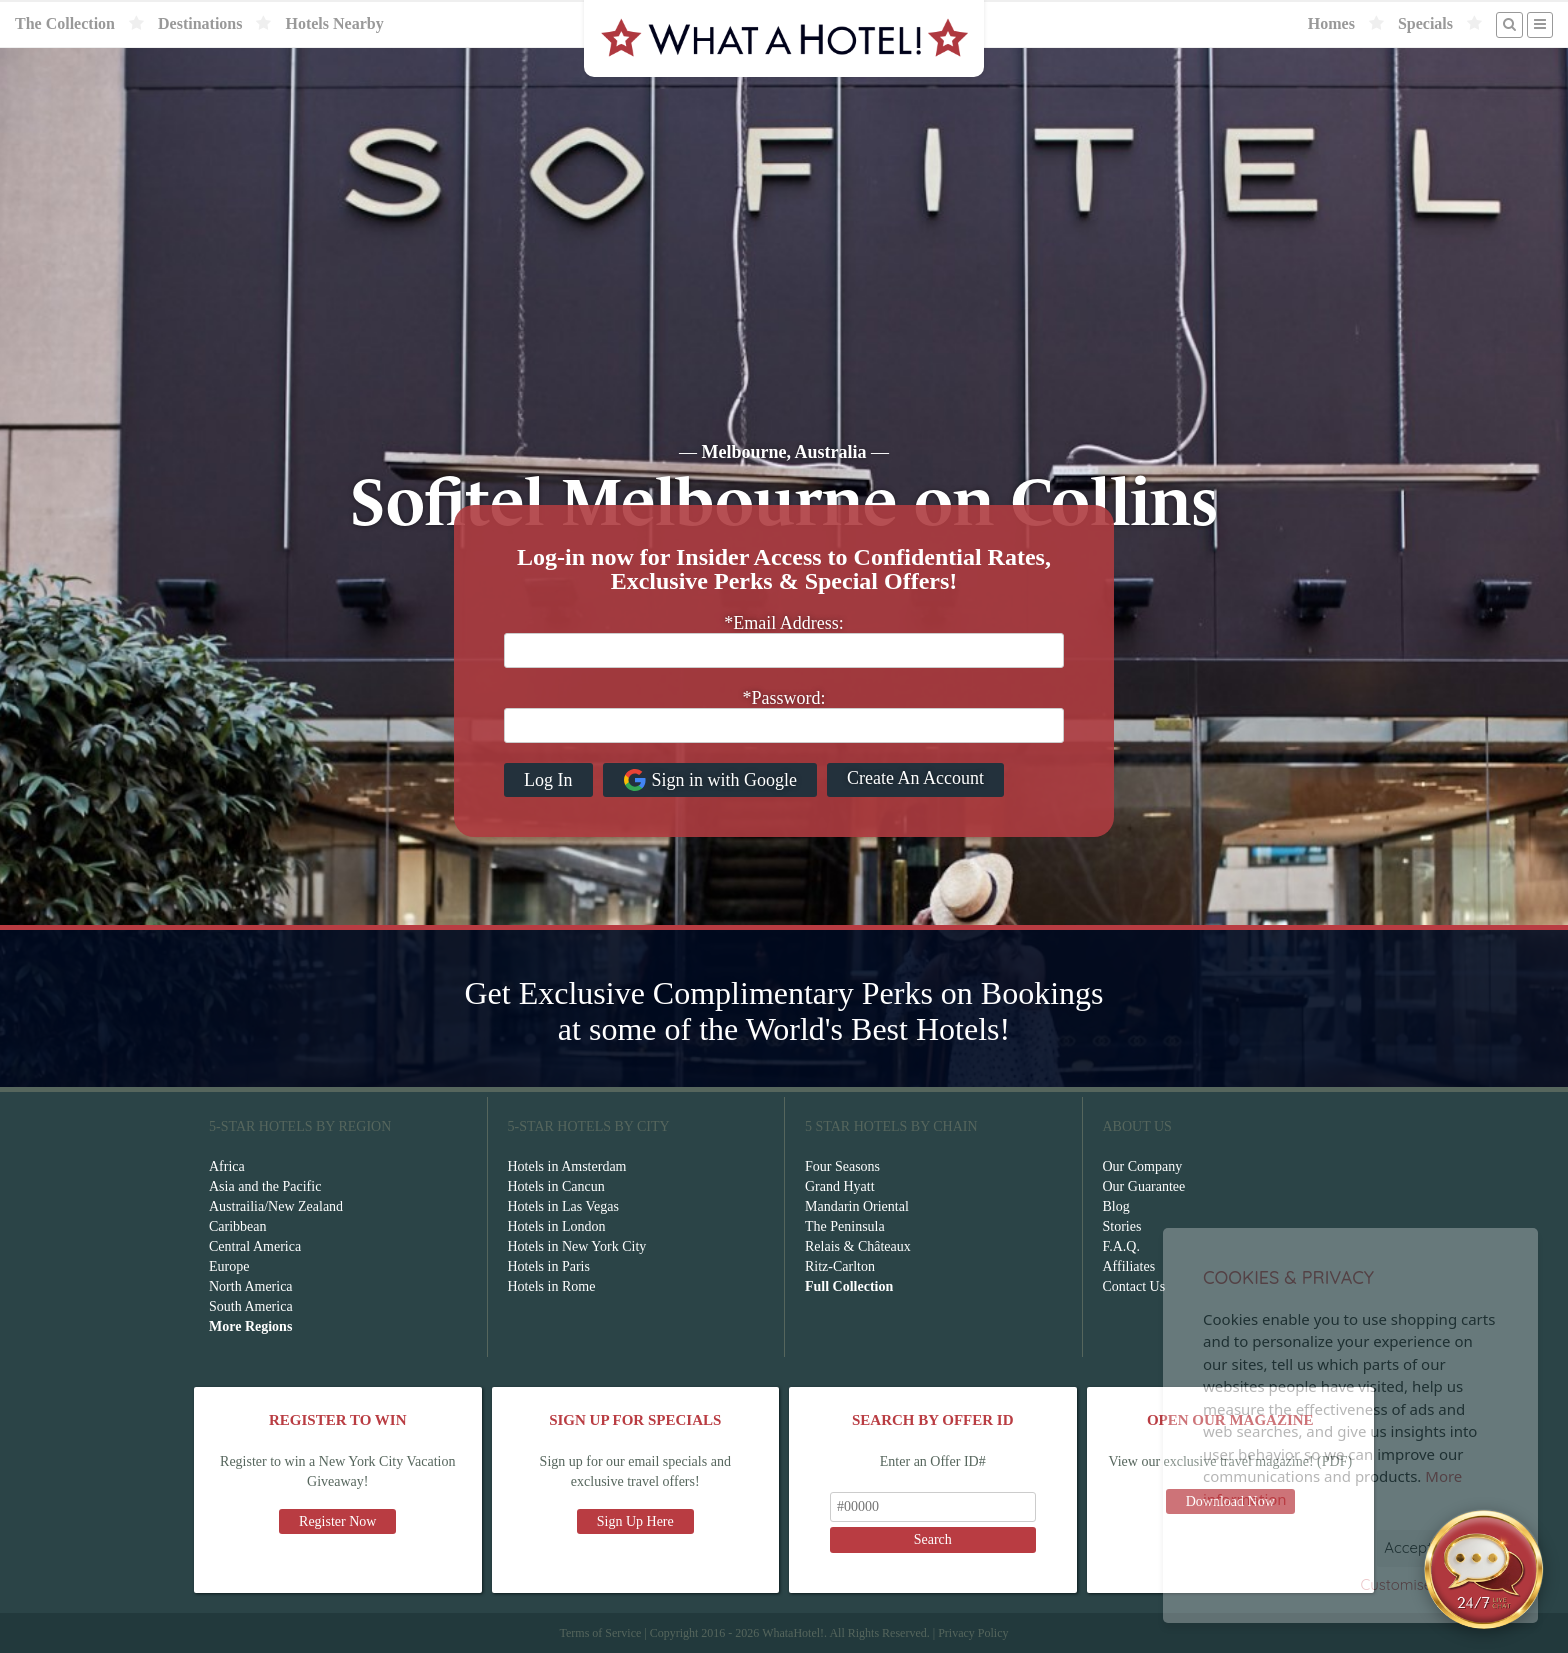 This screenshot has height=1653, width=1568. I want to click on Hotels in Cancun, so click(556, 1186).